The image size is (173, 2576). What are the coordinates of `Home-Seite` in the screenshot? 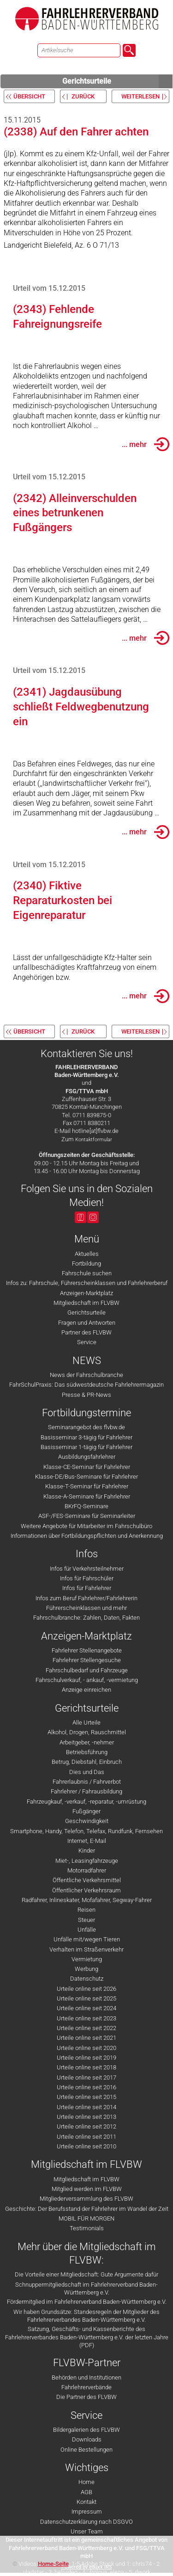 It's located at (53, 2563).